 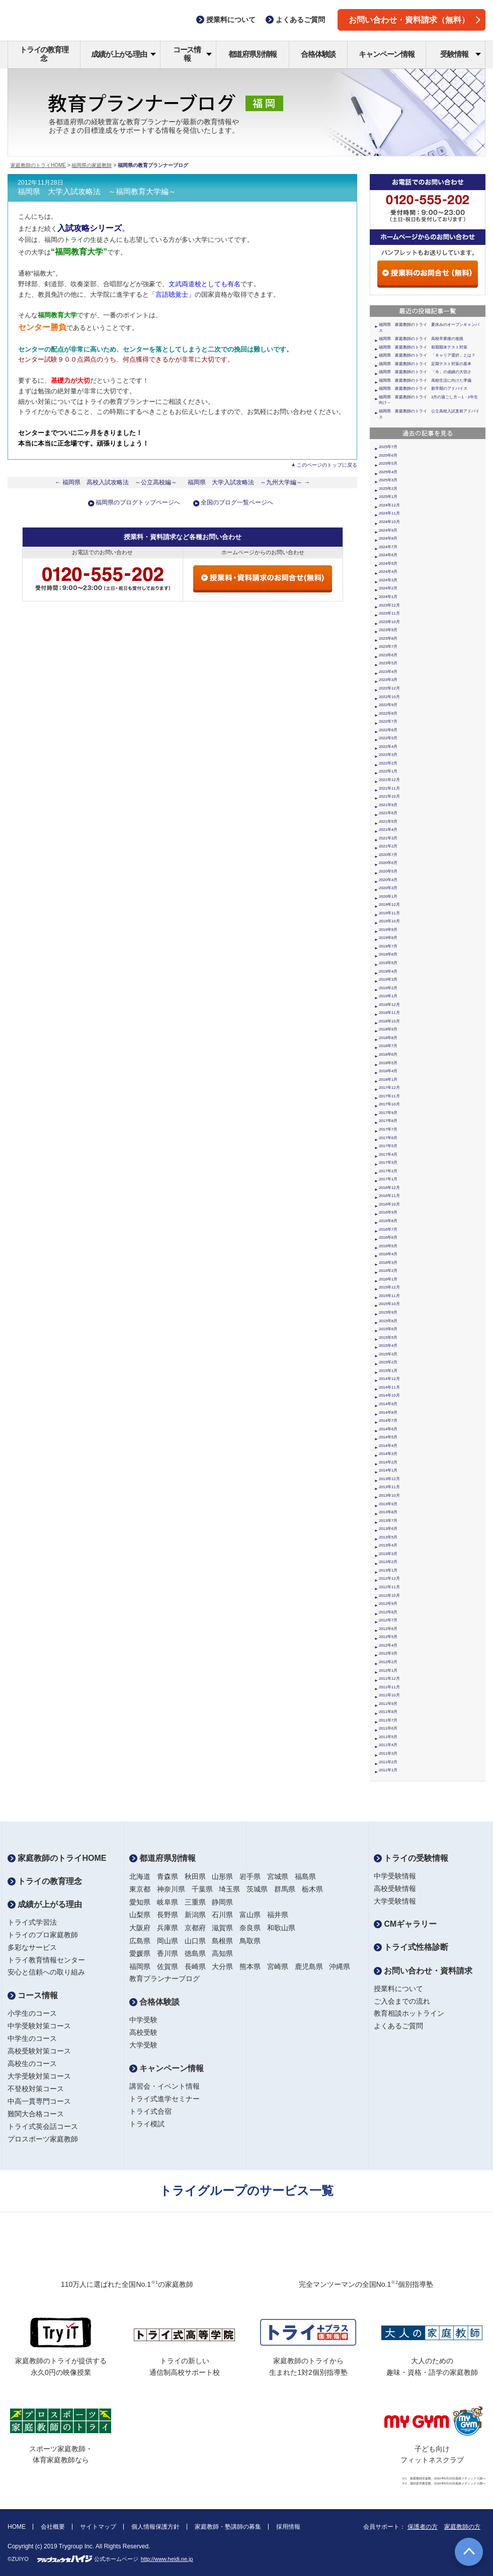 I want to click on 2018年1月, so click(x=388, y=1079).